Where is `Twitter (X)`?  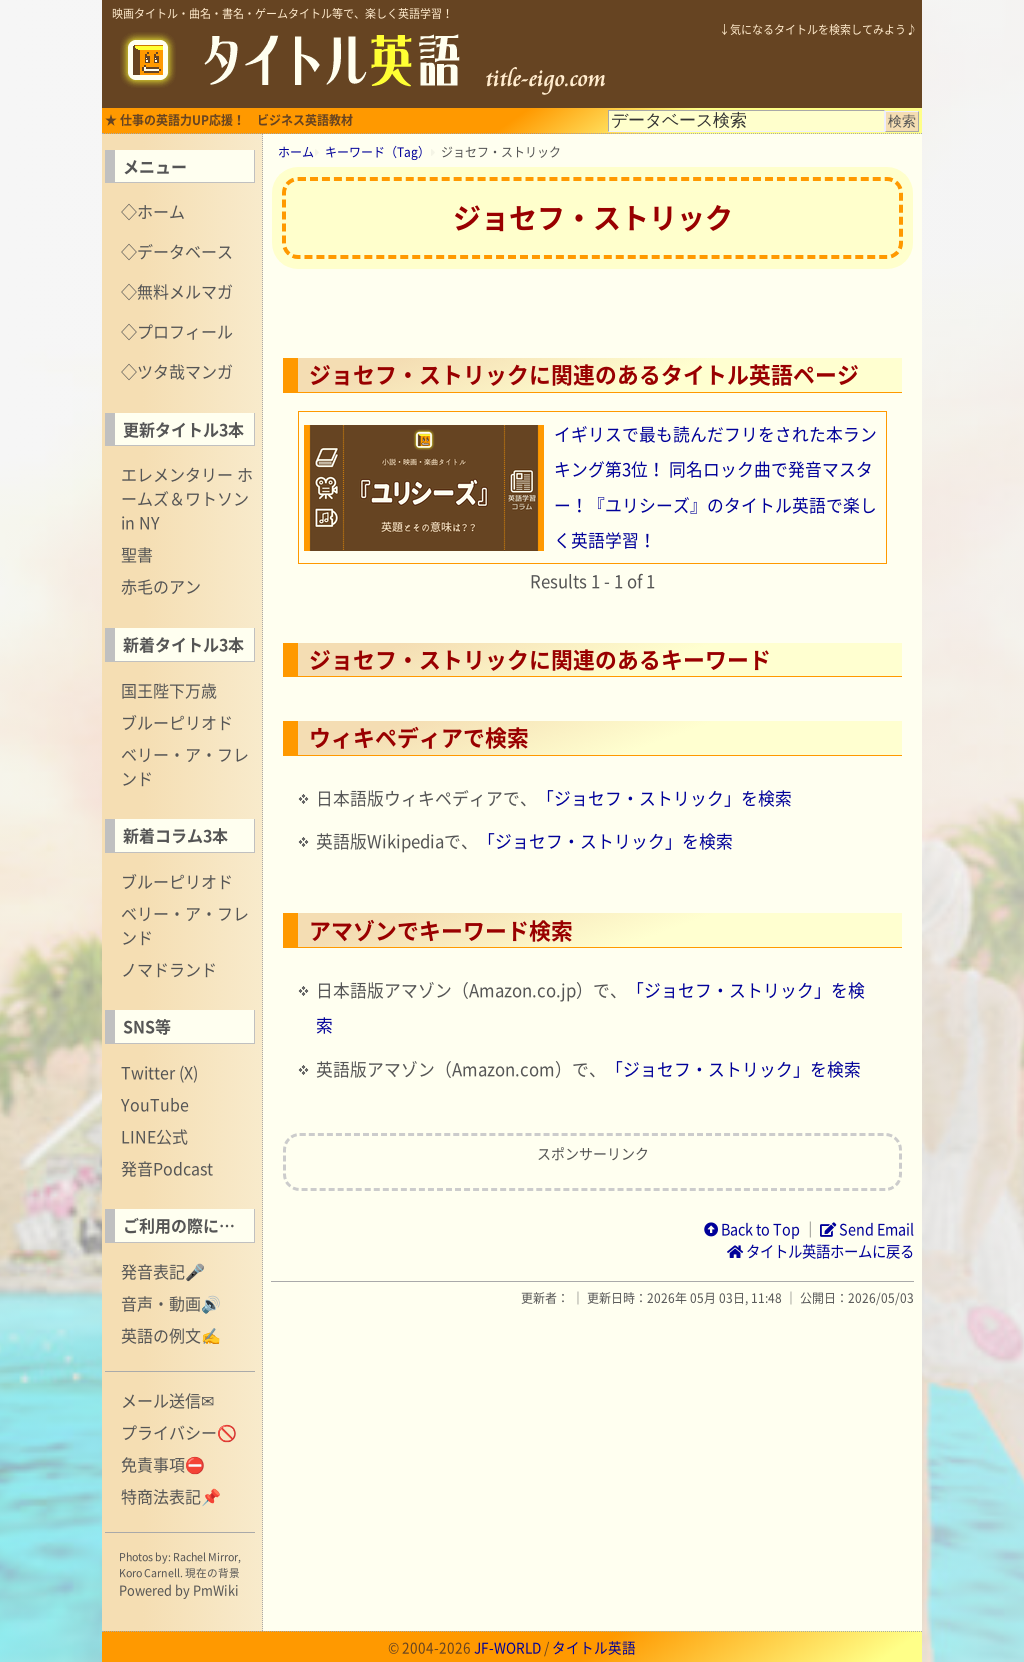
Twitter (X) is located at coordinates (159, 1072).